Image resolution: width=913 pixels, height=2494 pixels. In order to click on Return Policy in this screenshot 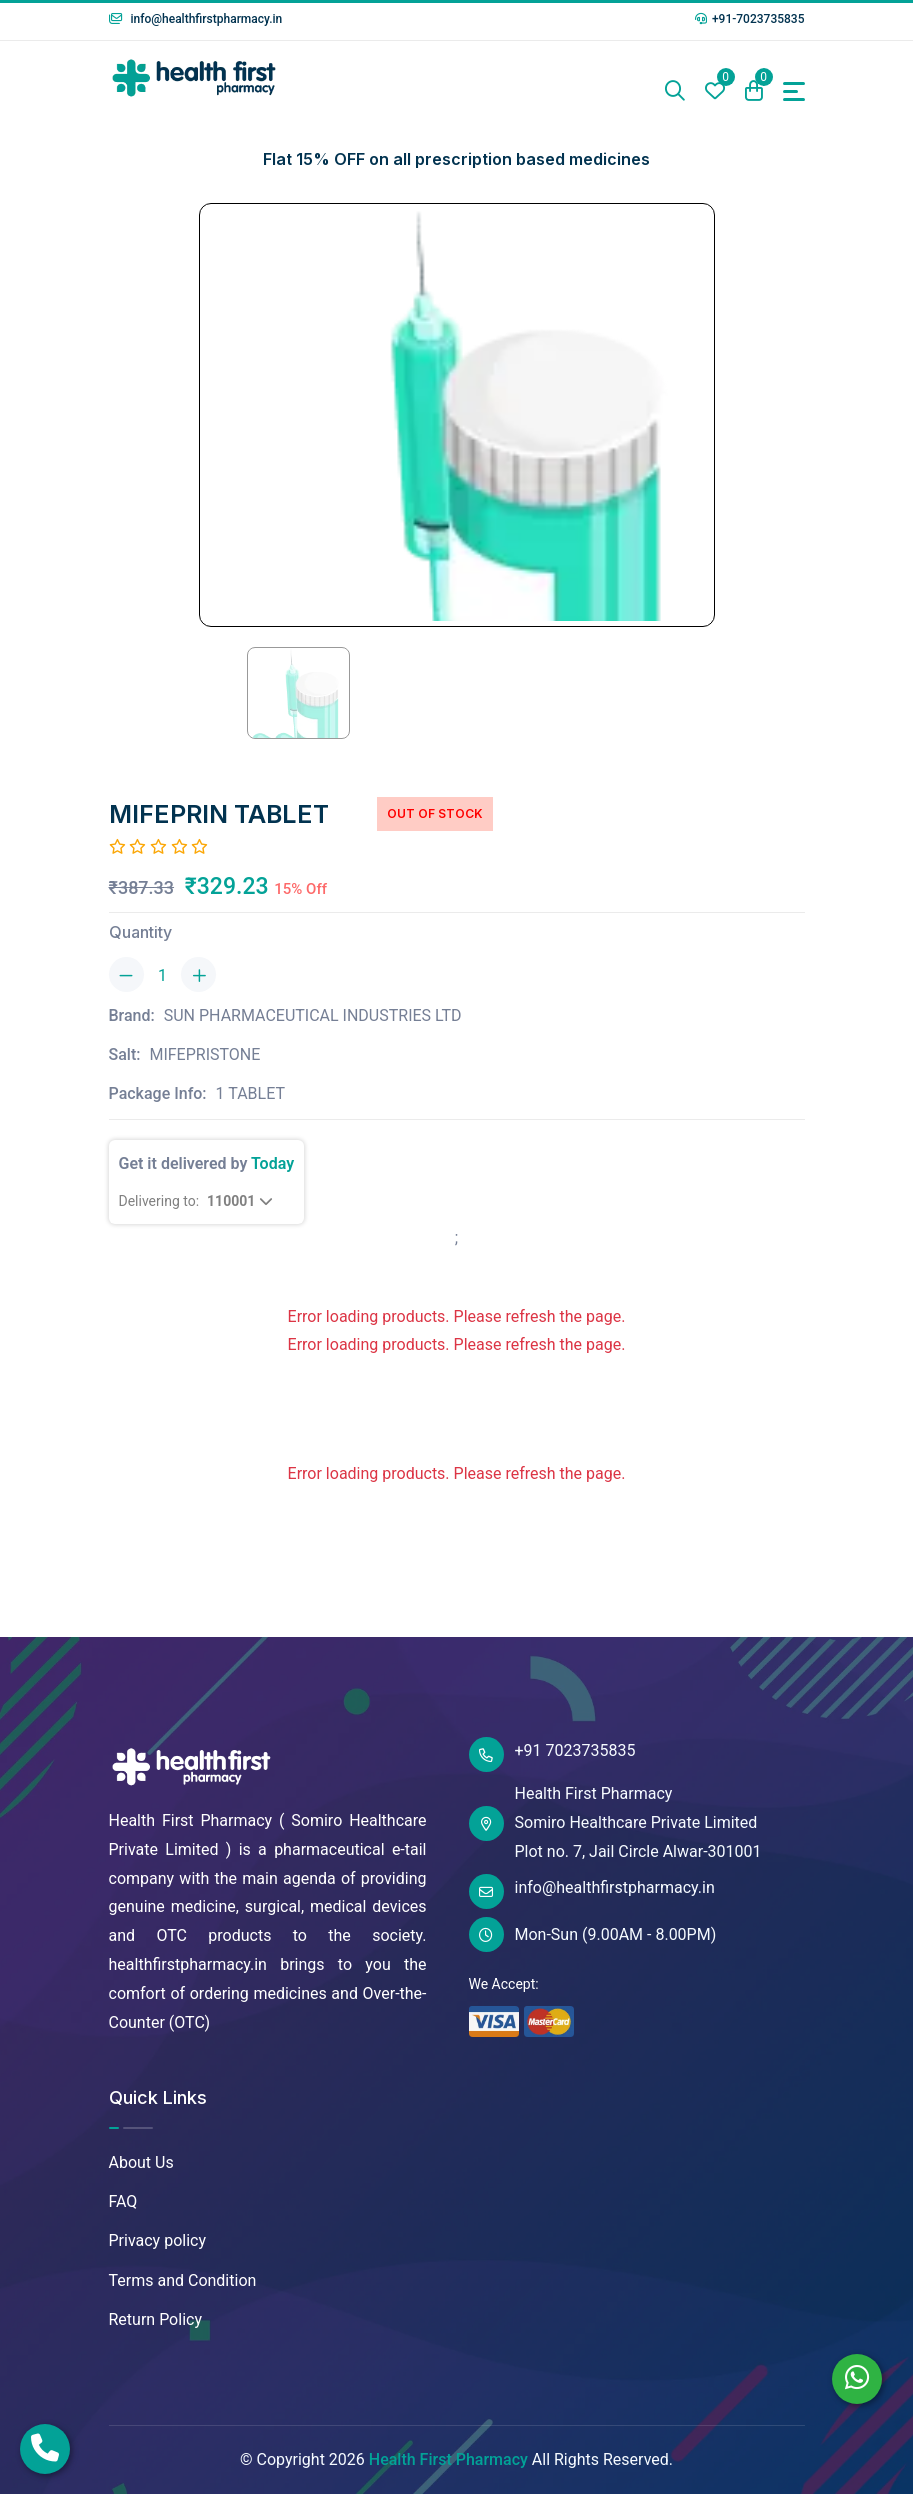, I will do `click(155, 2319)`.